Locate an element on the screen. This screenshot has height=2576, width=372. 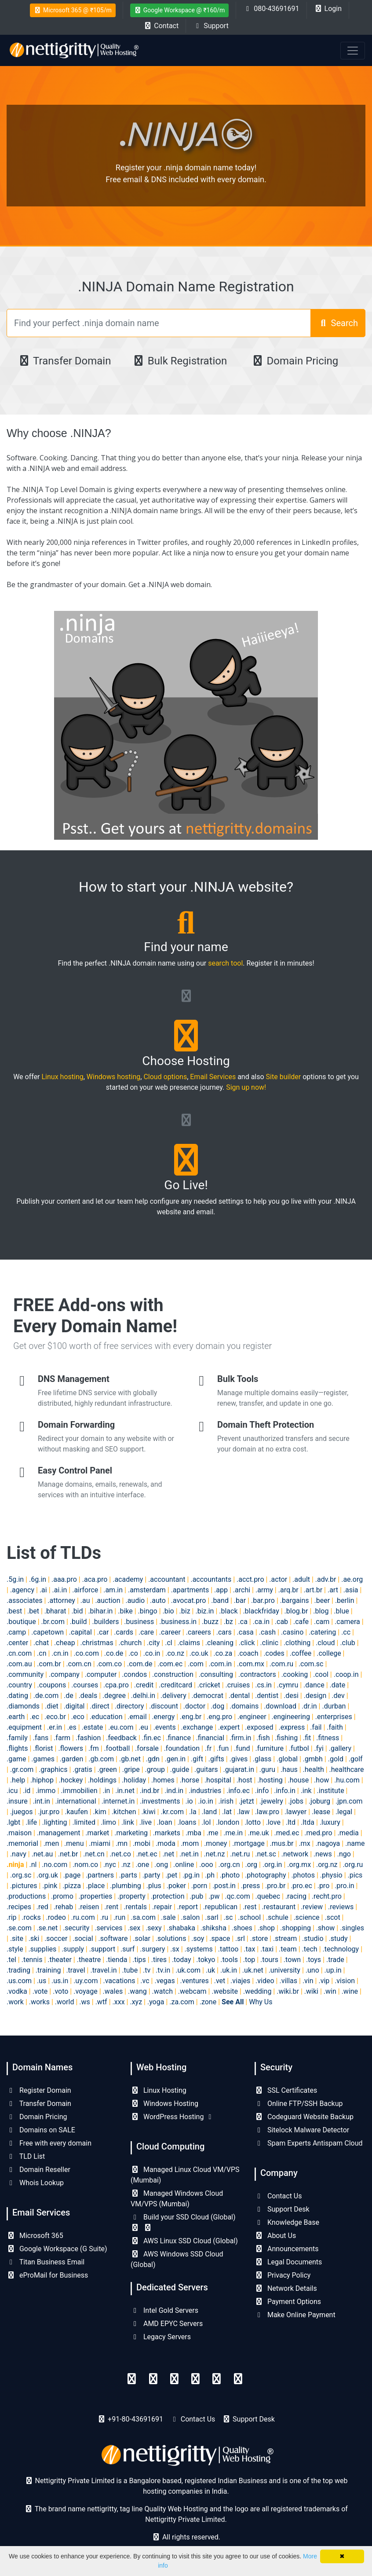
.reviews is located at coordinates (341, 1907).